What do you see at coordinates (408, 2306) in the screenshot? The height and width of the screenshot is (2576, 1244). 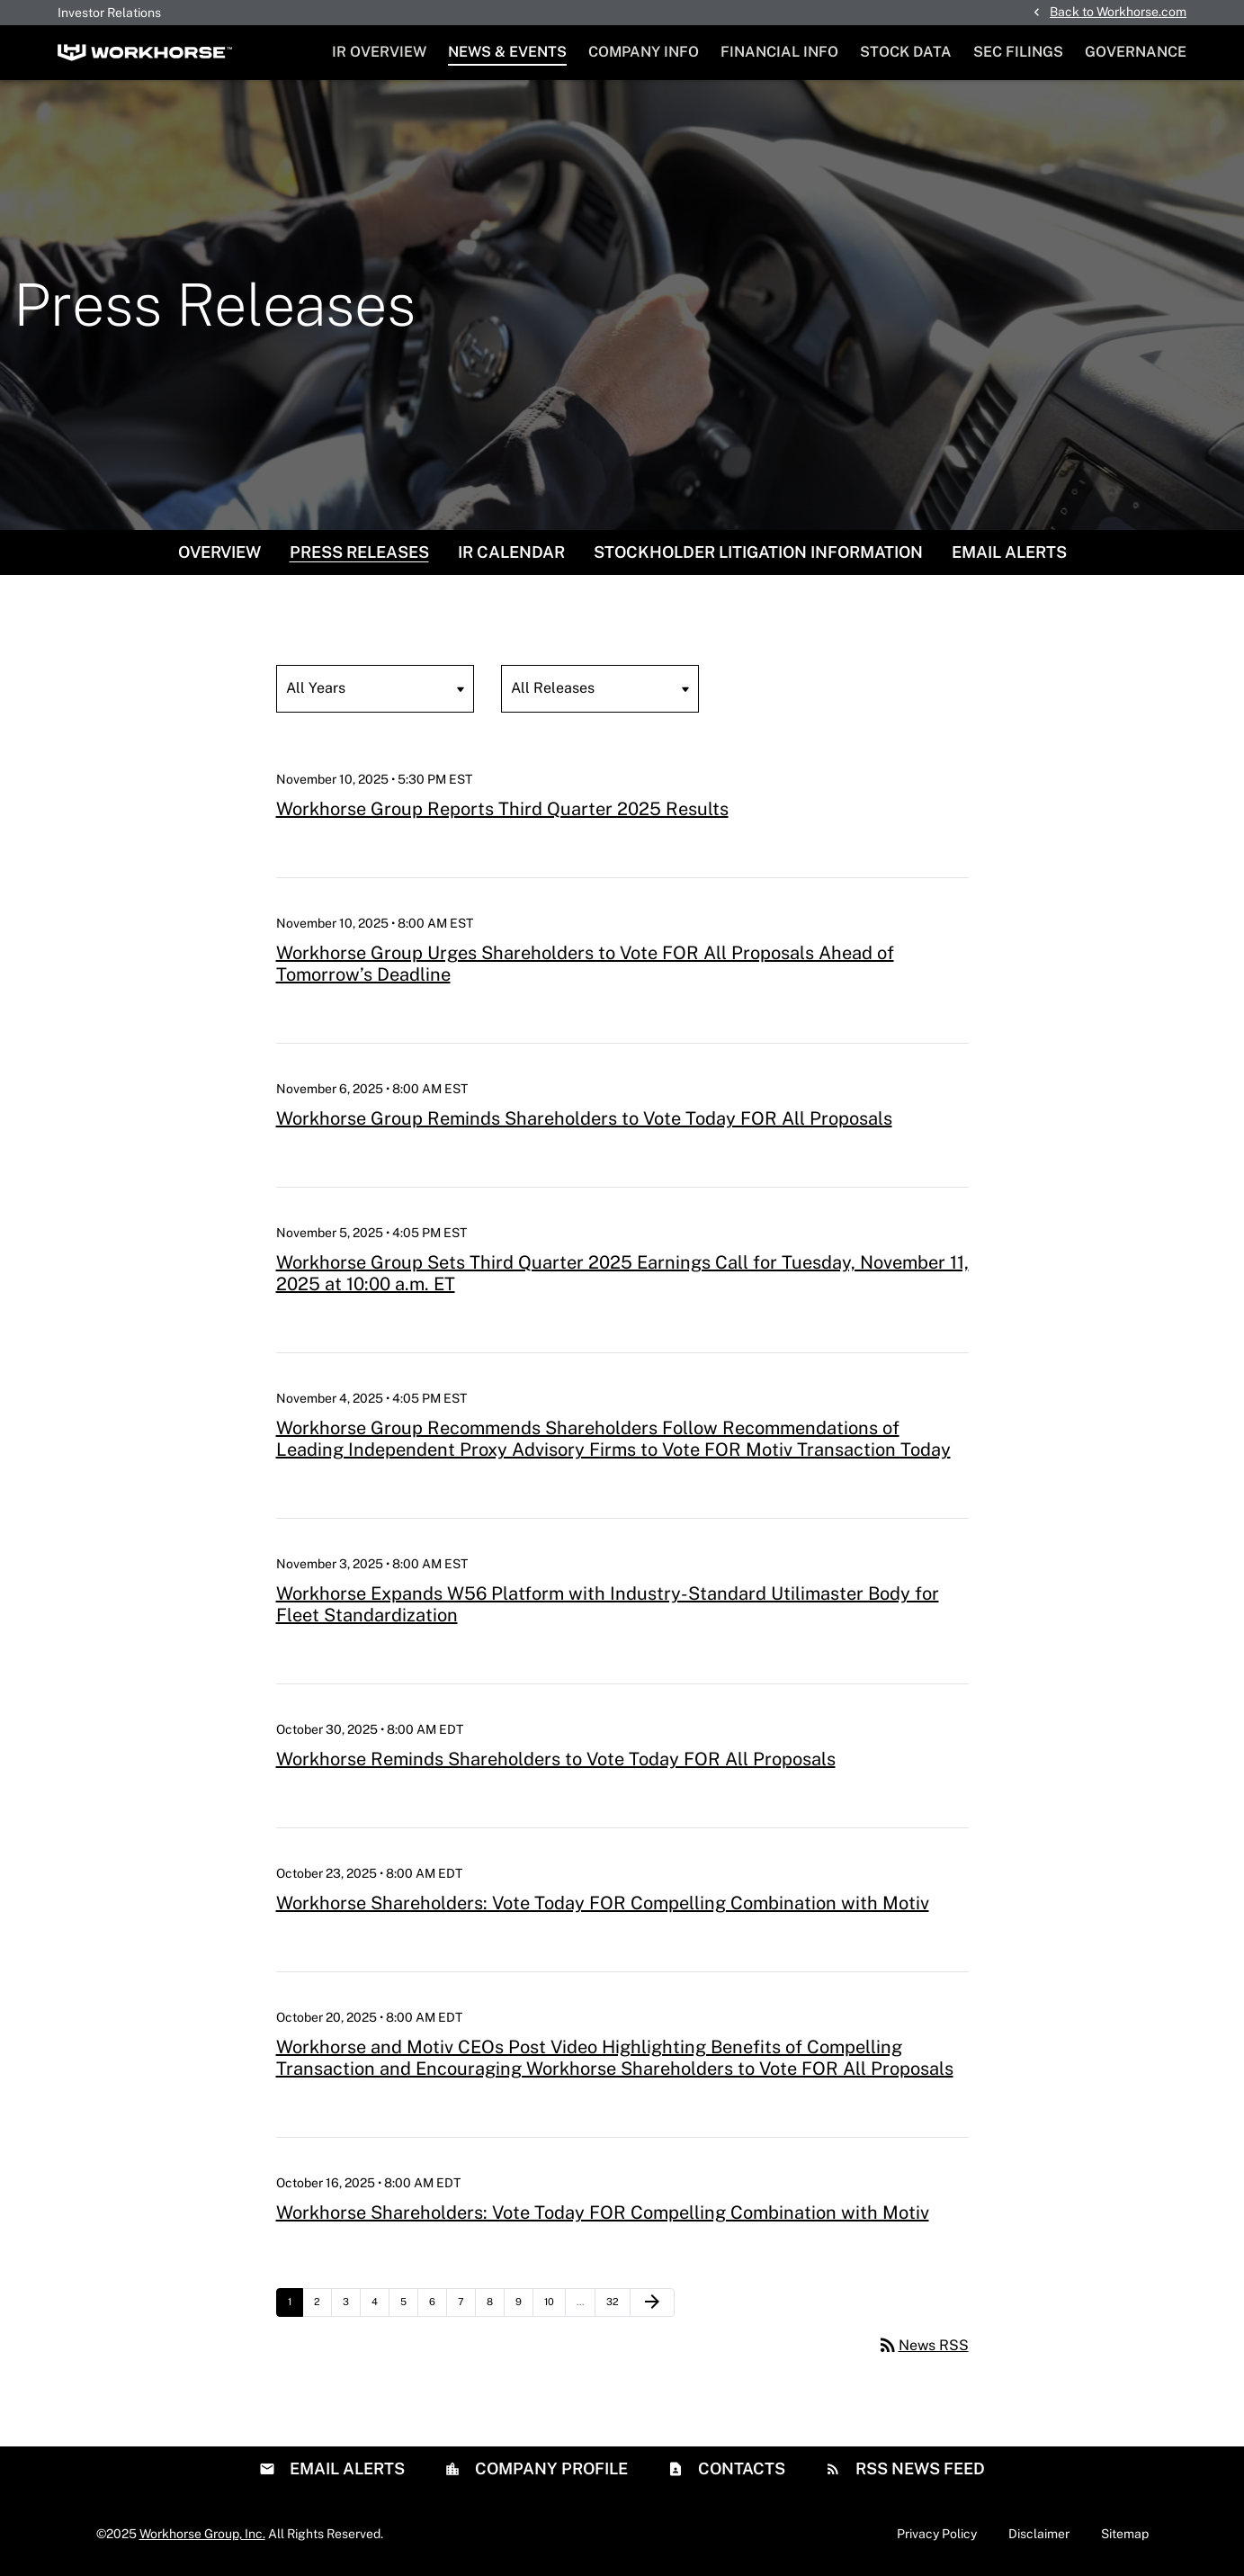 I see `5 [Page 5]` at bounding box center [408, 2306].